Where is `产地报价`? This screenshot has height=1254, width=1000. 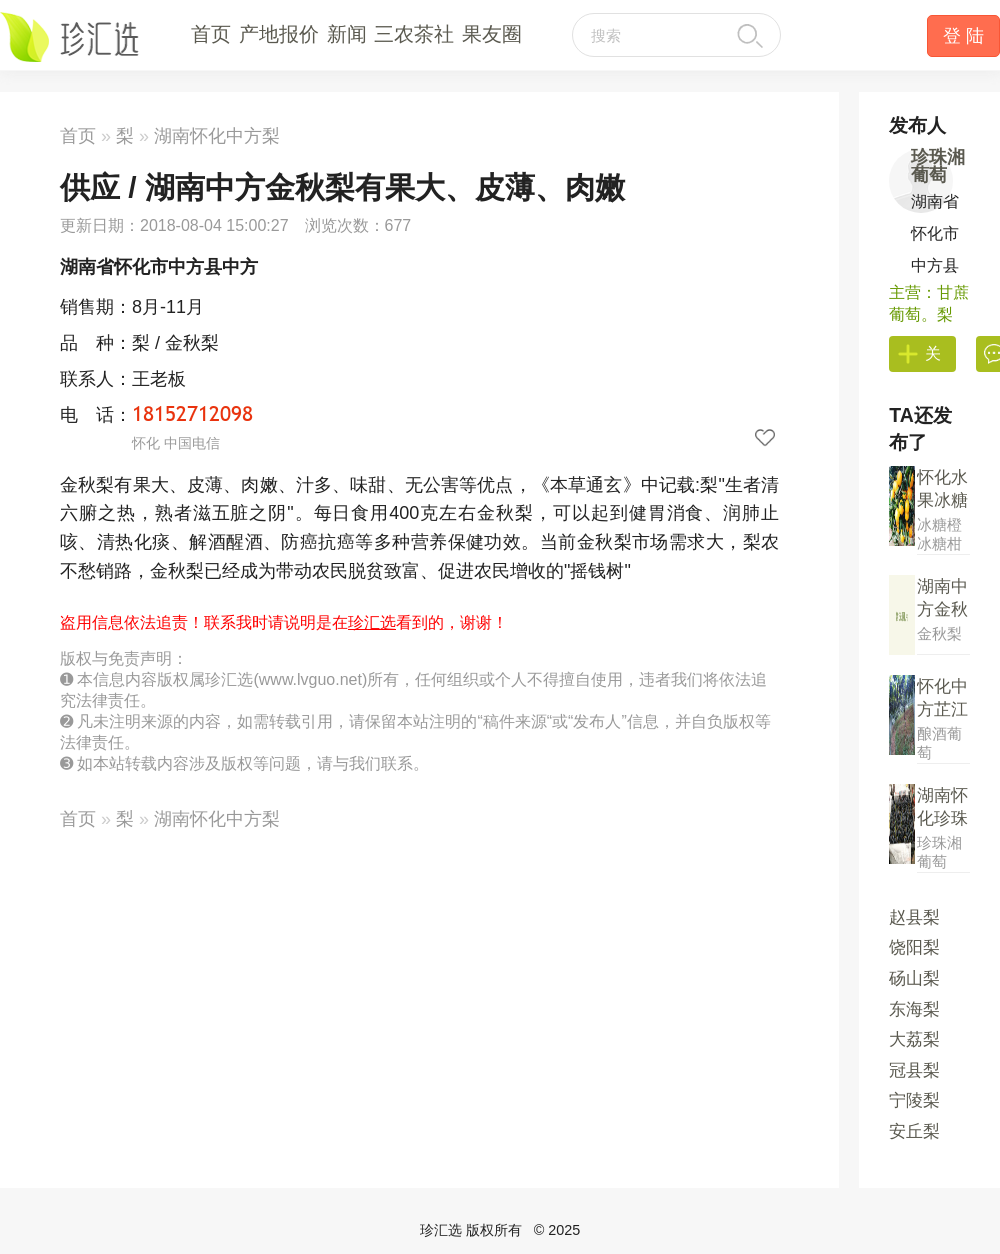 产地报价 is located at coordinates (279, 34).